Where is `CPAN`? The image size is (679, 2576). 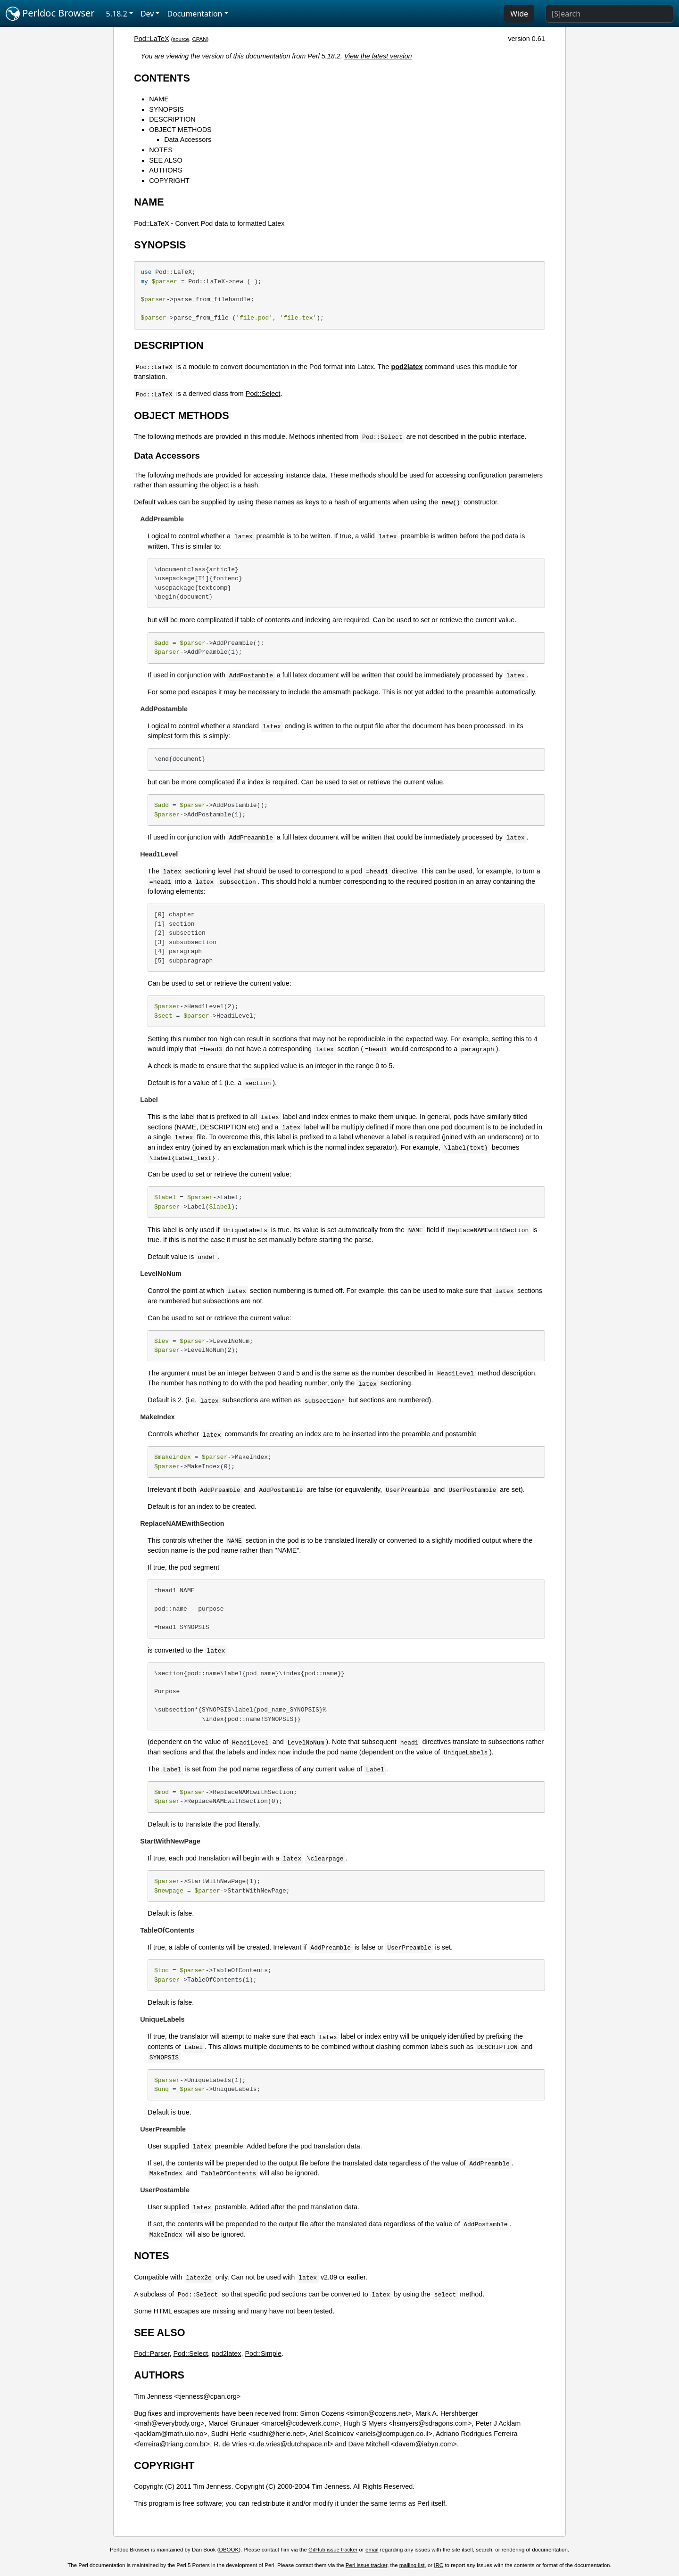 CPAN is located at coordinates (199, 39).